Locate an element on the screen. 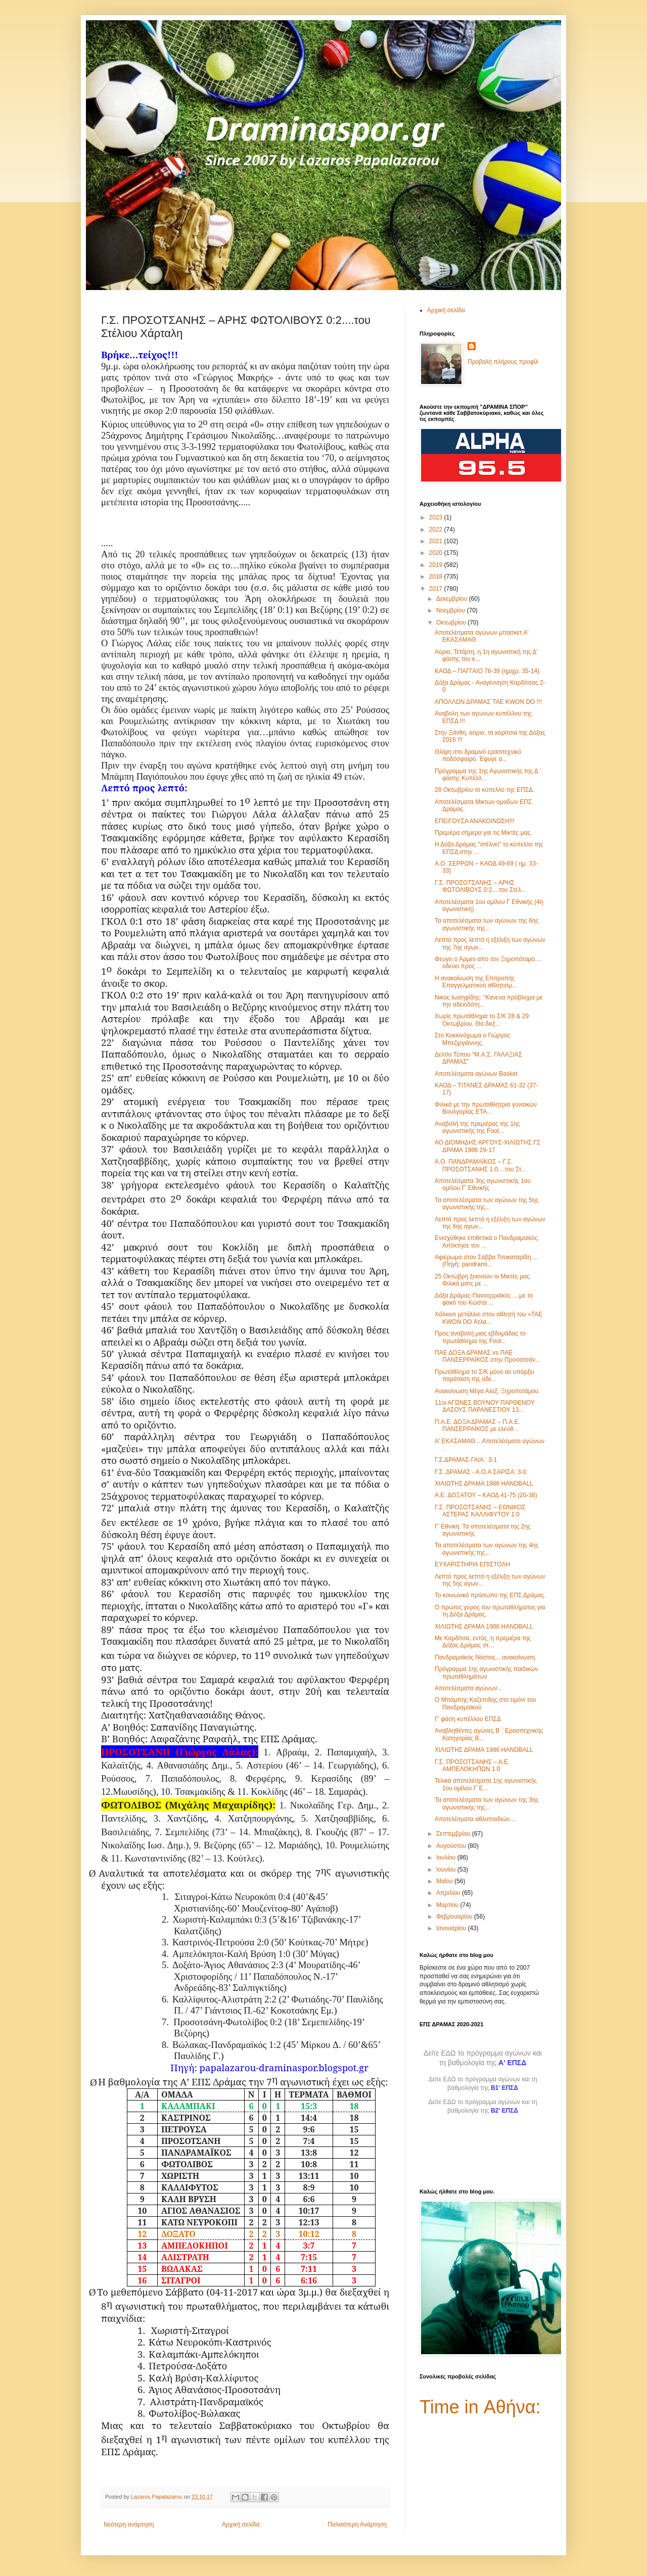  25 Οκτώβρη ξεκινούν οι Μικτές μας. Φιλικά ματς με ... is located at coordinates (483, 1280).